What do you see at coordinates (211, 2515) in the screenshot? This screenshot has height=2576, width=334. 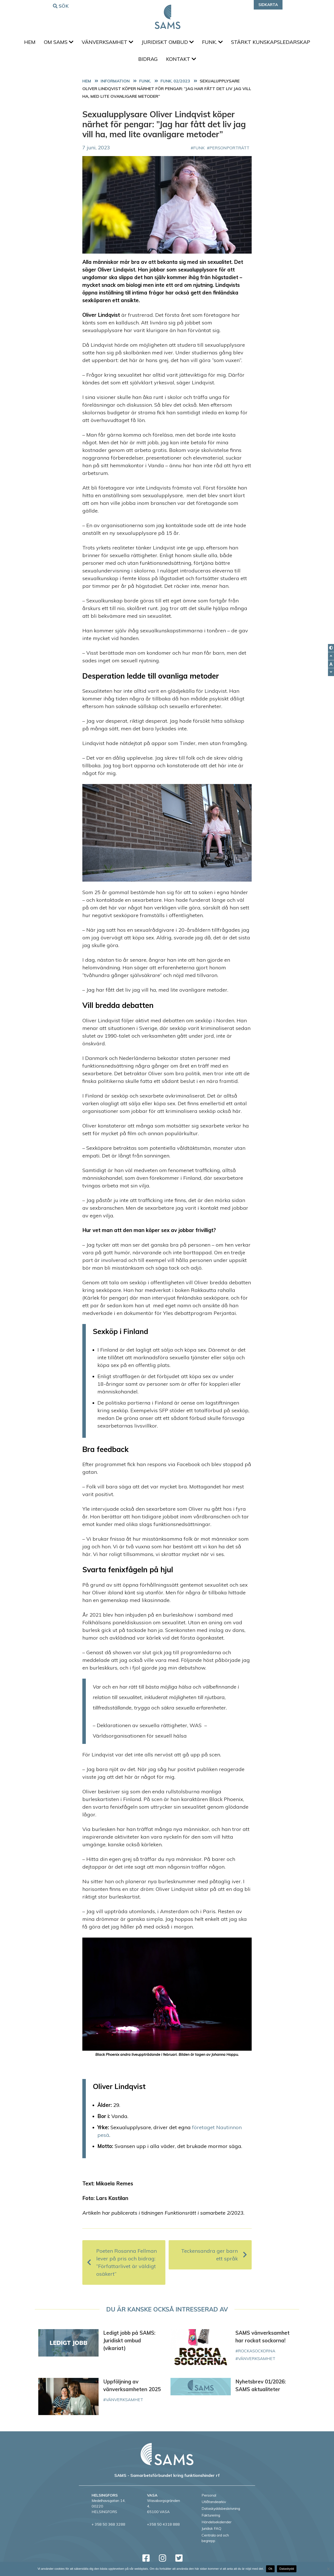 I see `Fakturering` at bounding box center [211, 2515].